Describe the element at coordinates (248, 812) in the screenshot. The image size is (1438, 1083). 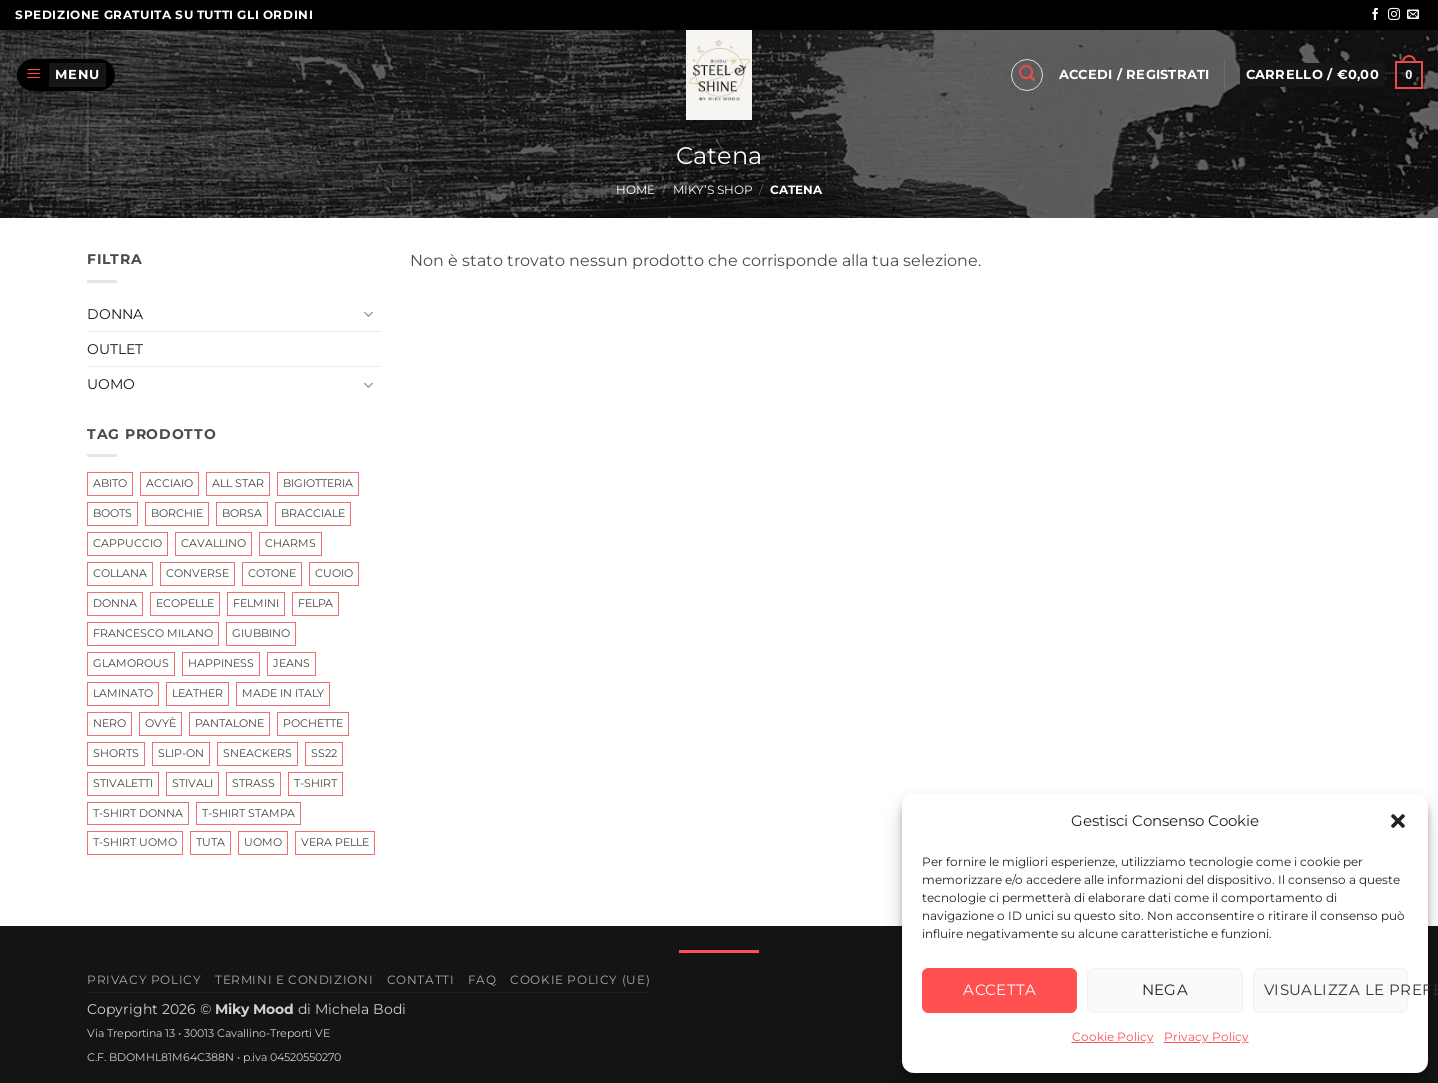
I see `T-shirt Stampa [T-shirt Stampa (1 prodotto)]` at that location.